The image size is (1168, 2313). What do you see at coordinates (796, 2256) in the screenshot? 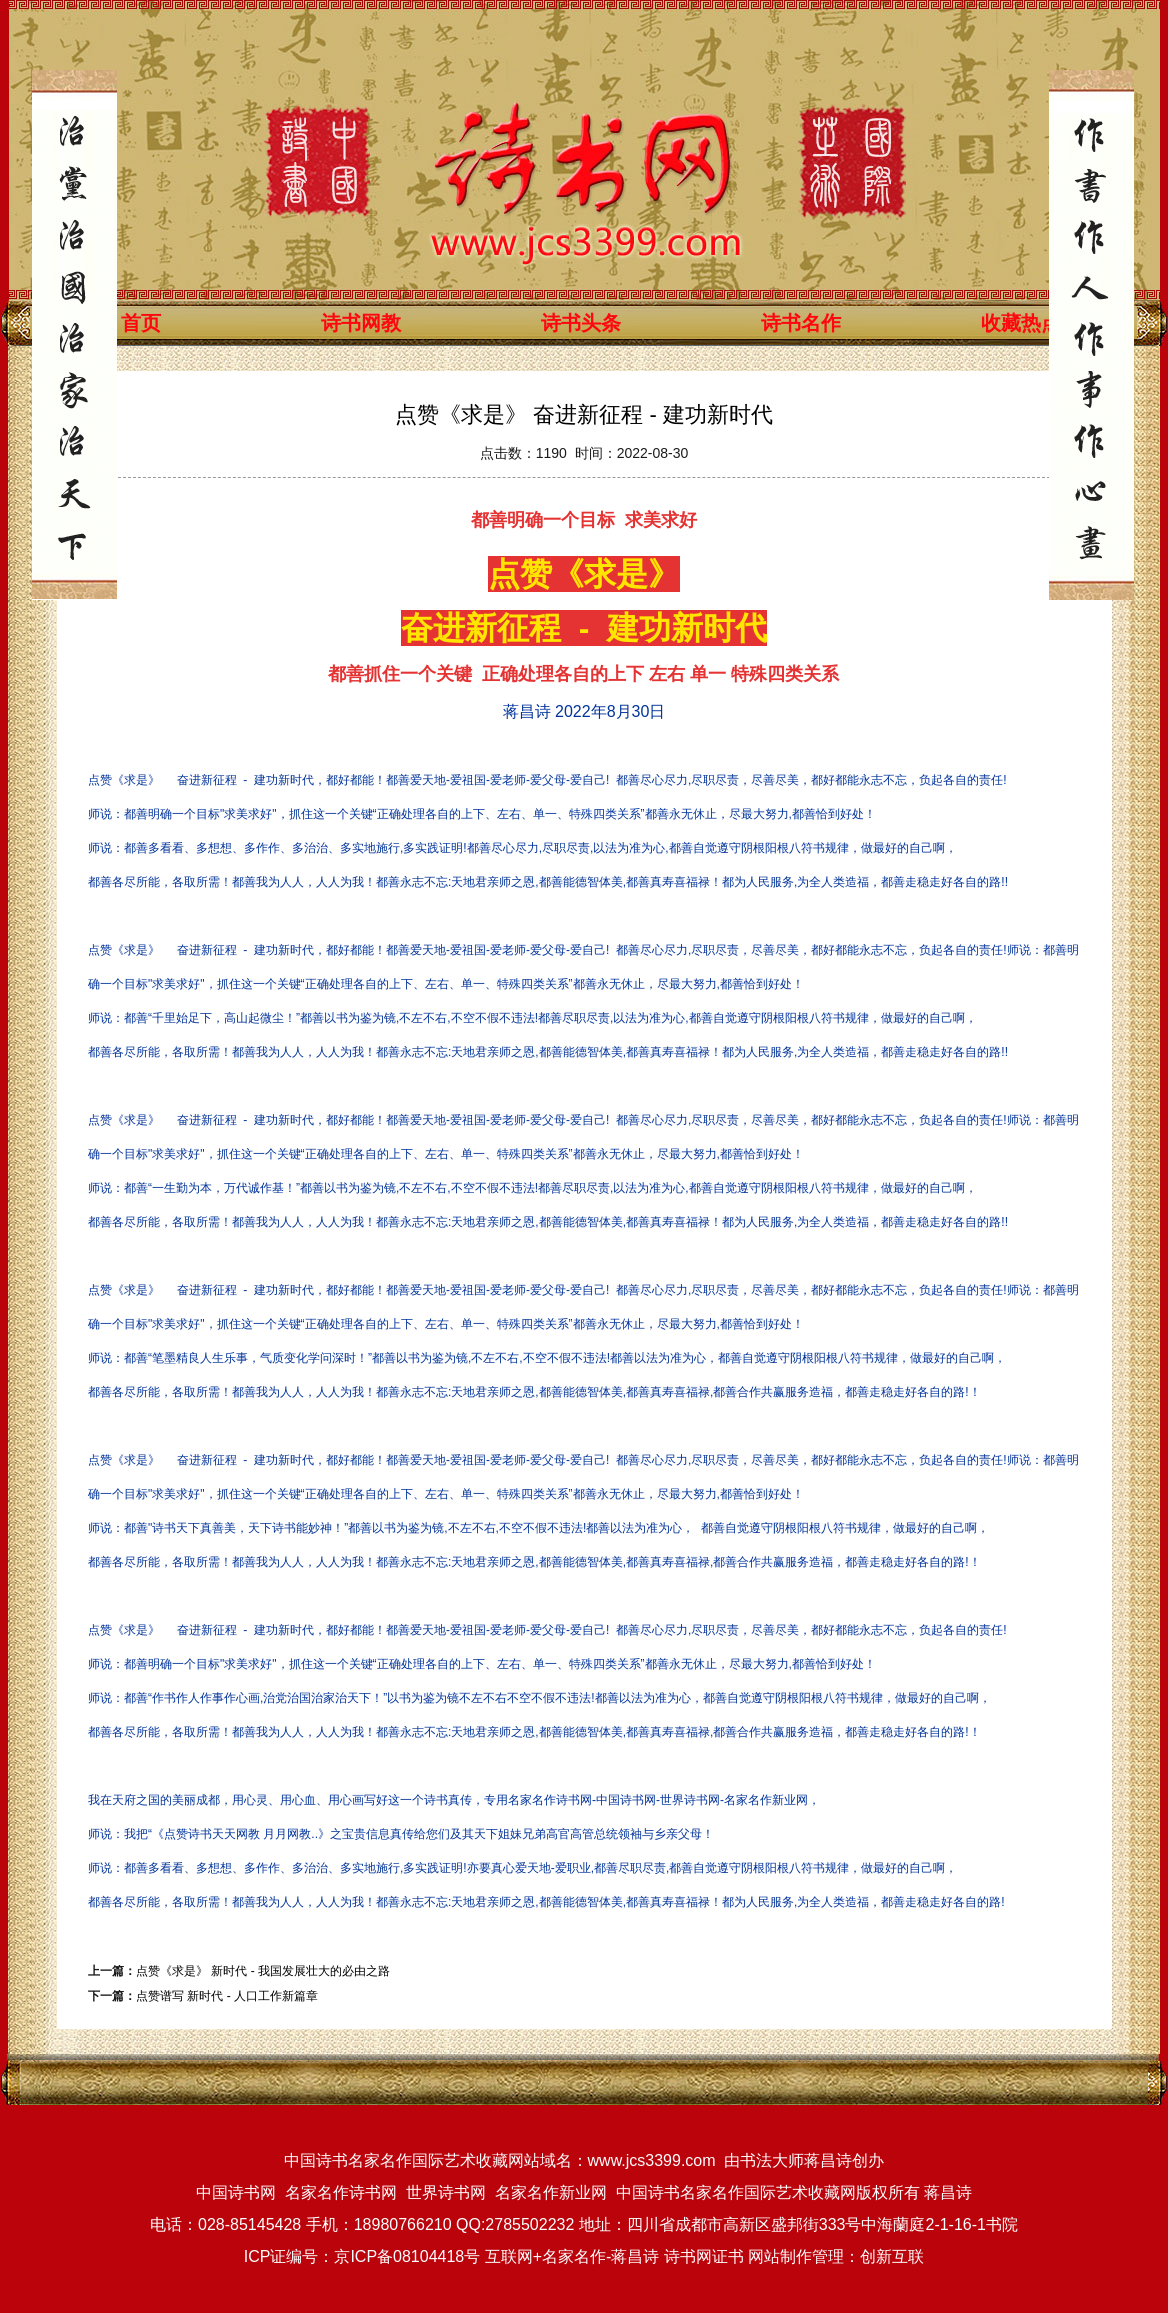
I see `网站制作管理` at bounding box center [796, 2256].